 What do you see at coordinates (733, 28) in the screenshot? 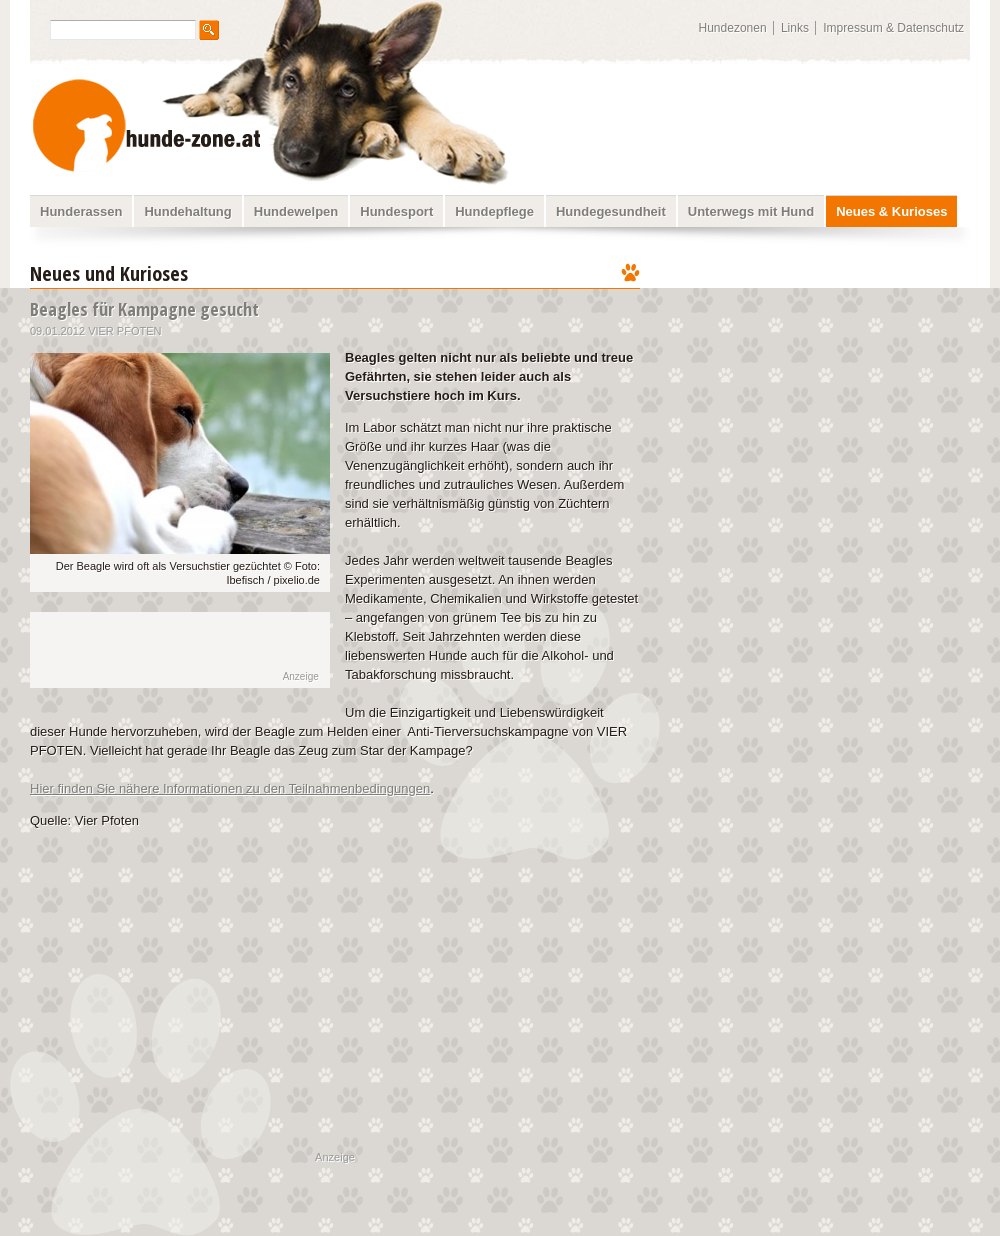
I see `Hundezonen` at bounding box center [733, 28].